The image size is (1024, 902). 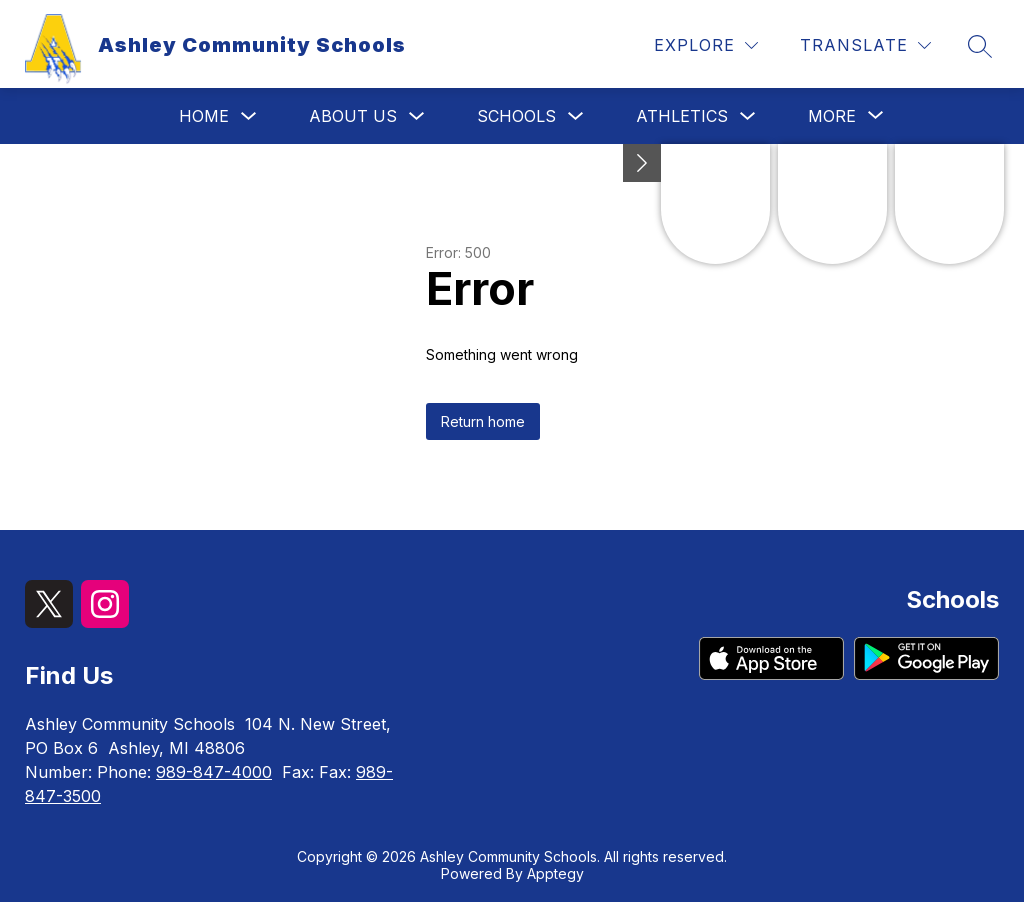 What do you see at coordinates (865, 45) in the screenshot?
I see `[Translate Site]` at bounding box center [865, 45].